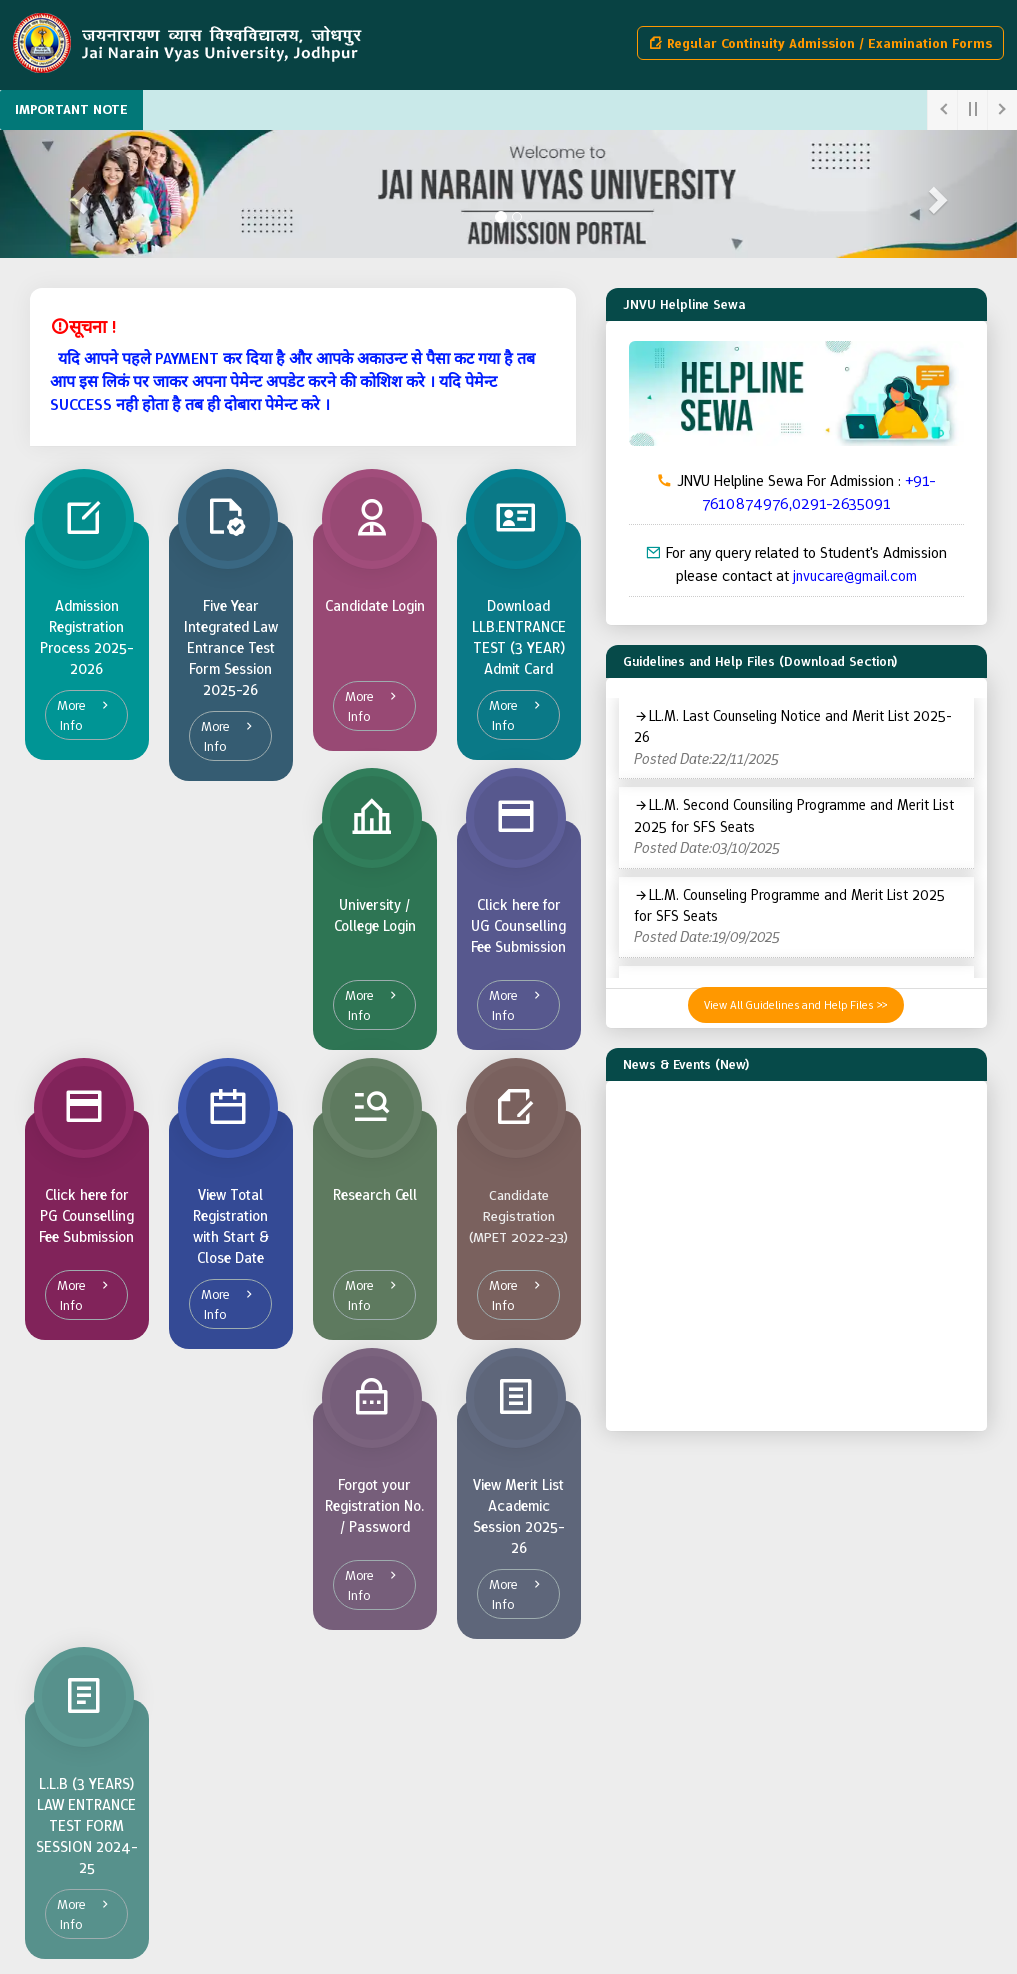 The height and width of the screenshot is (1974, 1017). I want to click on JNVU Helpline Sewa For Admission :, so click(796, 492).